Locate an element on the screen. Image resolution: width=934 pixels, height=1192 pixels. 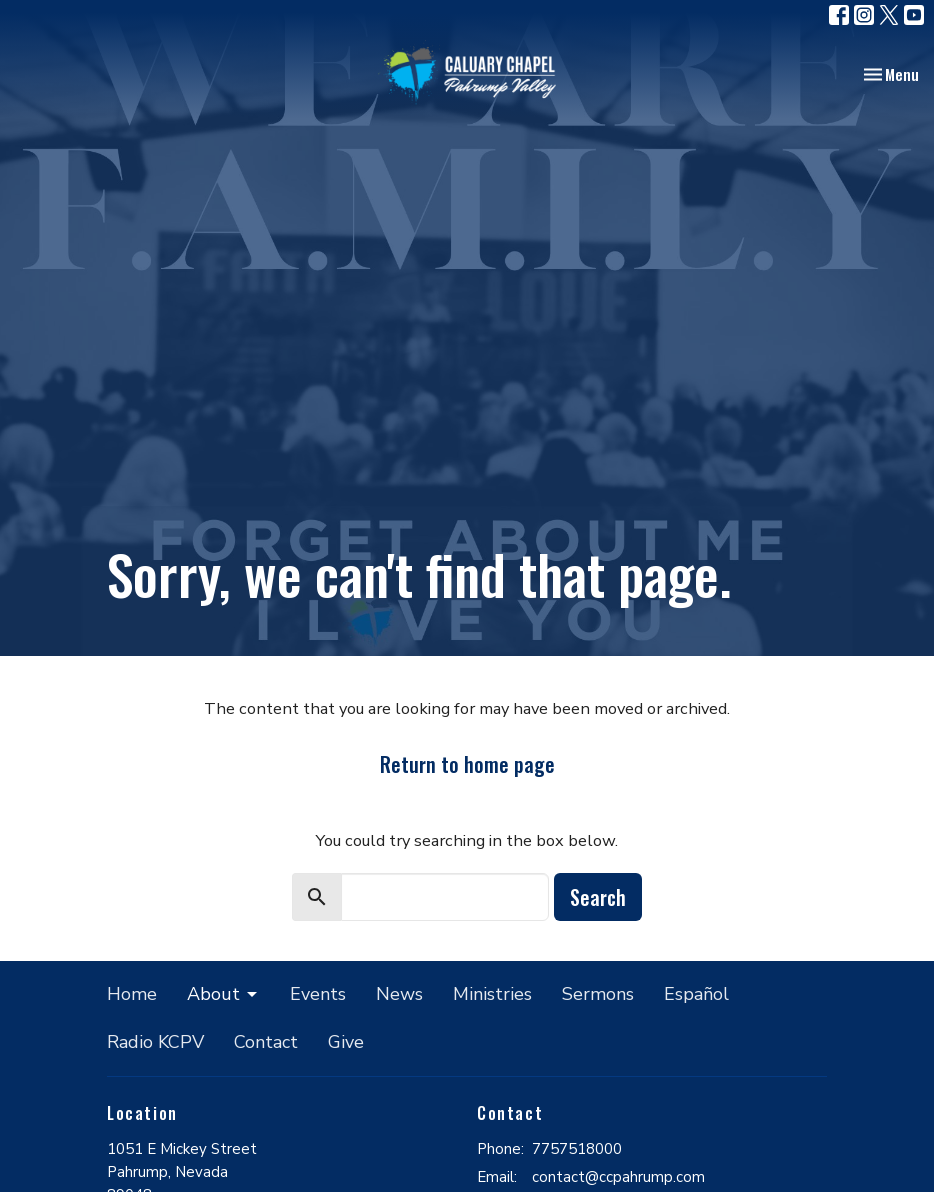
Events is located at coordinates (318, 994).